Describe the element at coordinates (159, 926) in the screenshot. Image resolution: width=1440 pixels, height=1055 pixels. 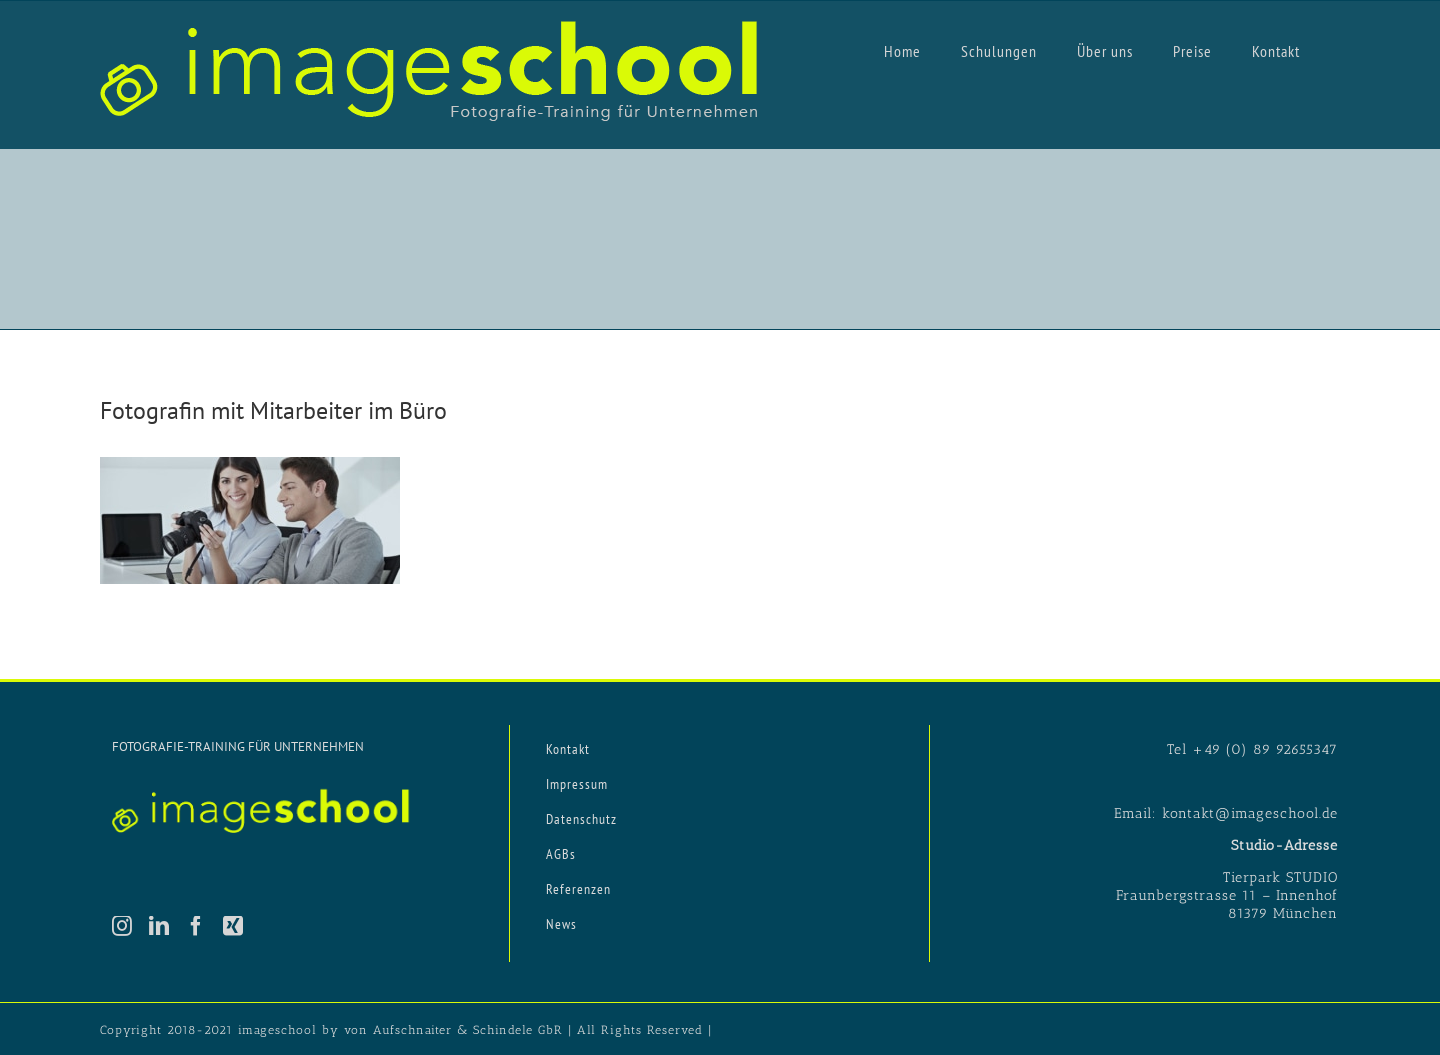
I see `[LinkedIn]` at that location.